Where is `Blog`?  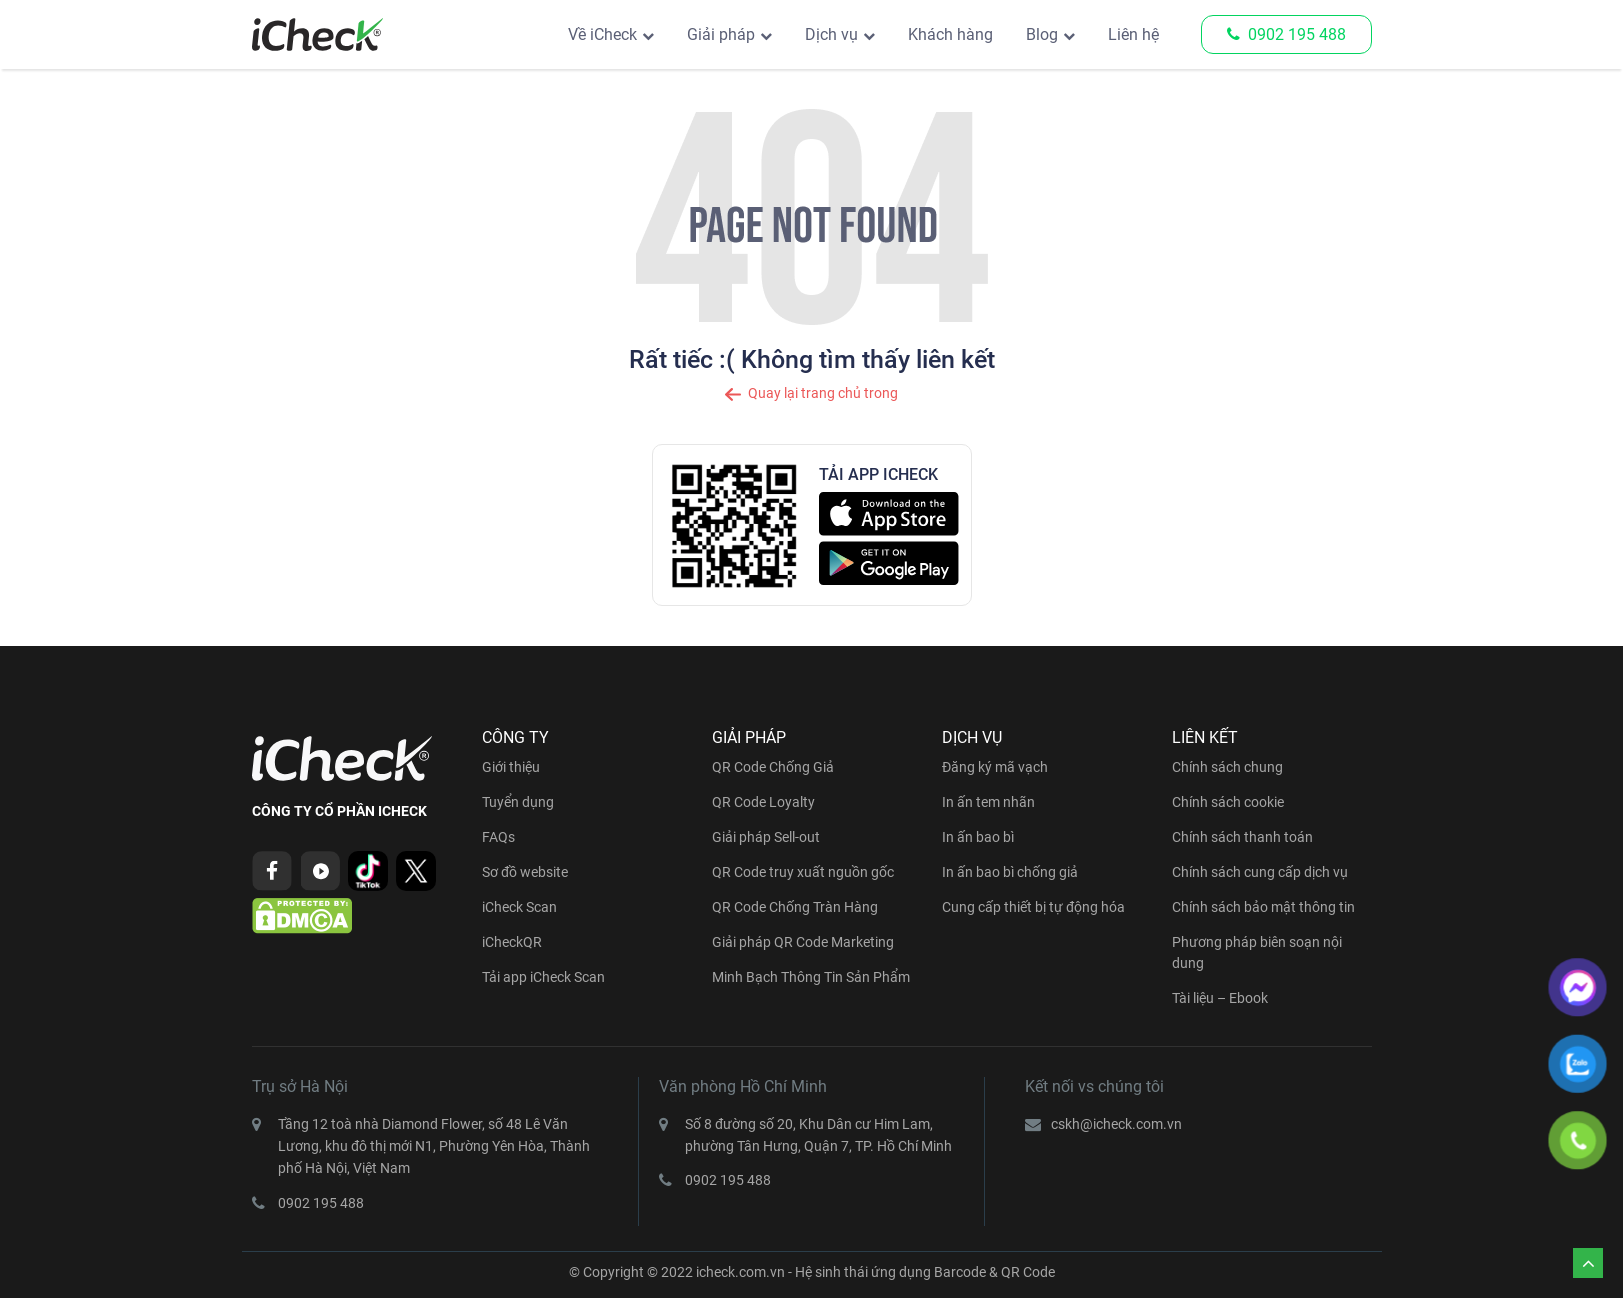
Blog is located at coordinates (1042, 34).